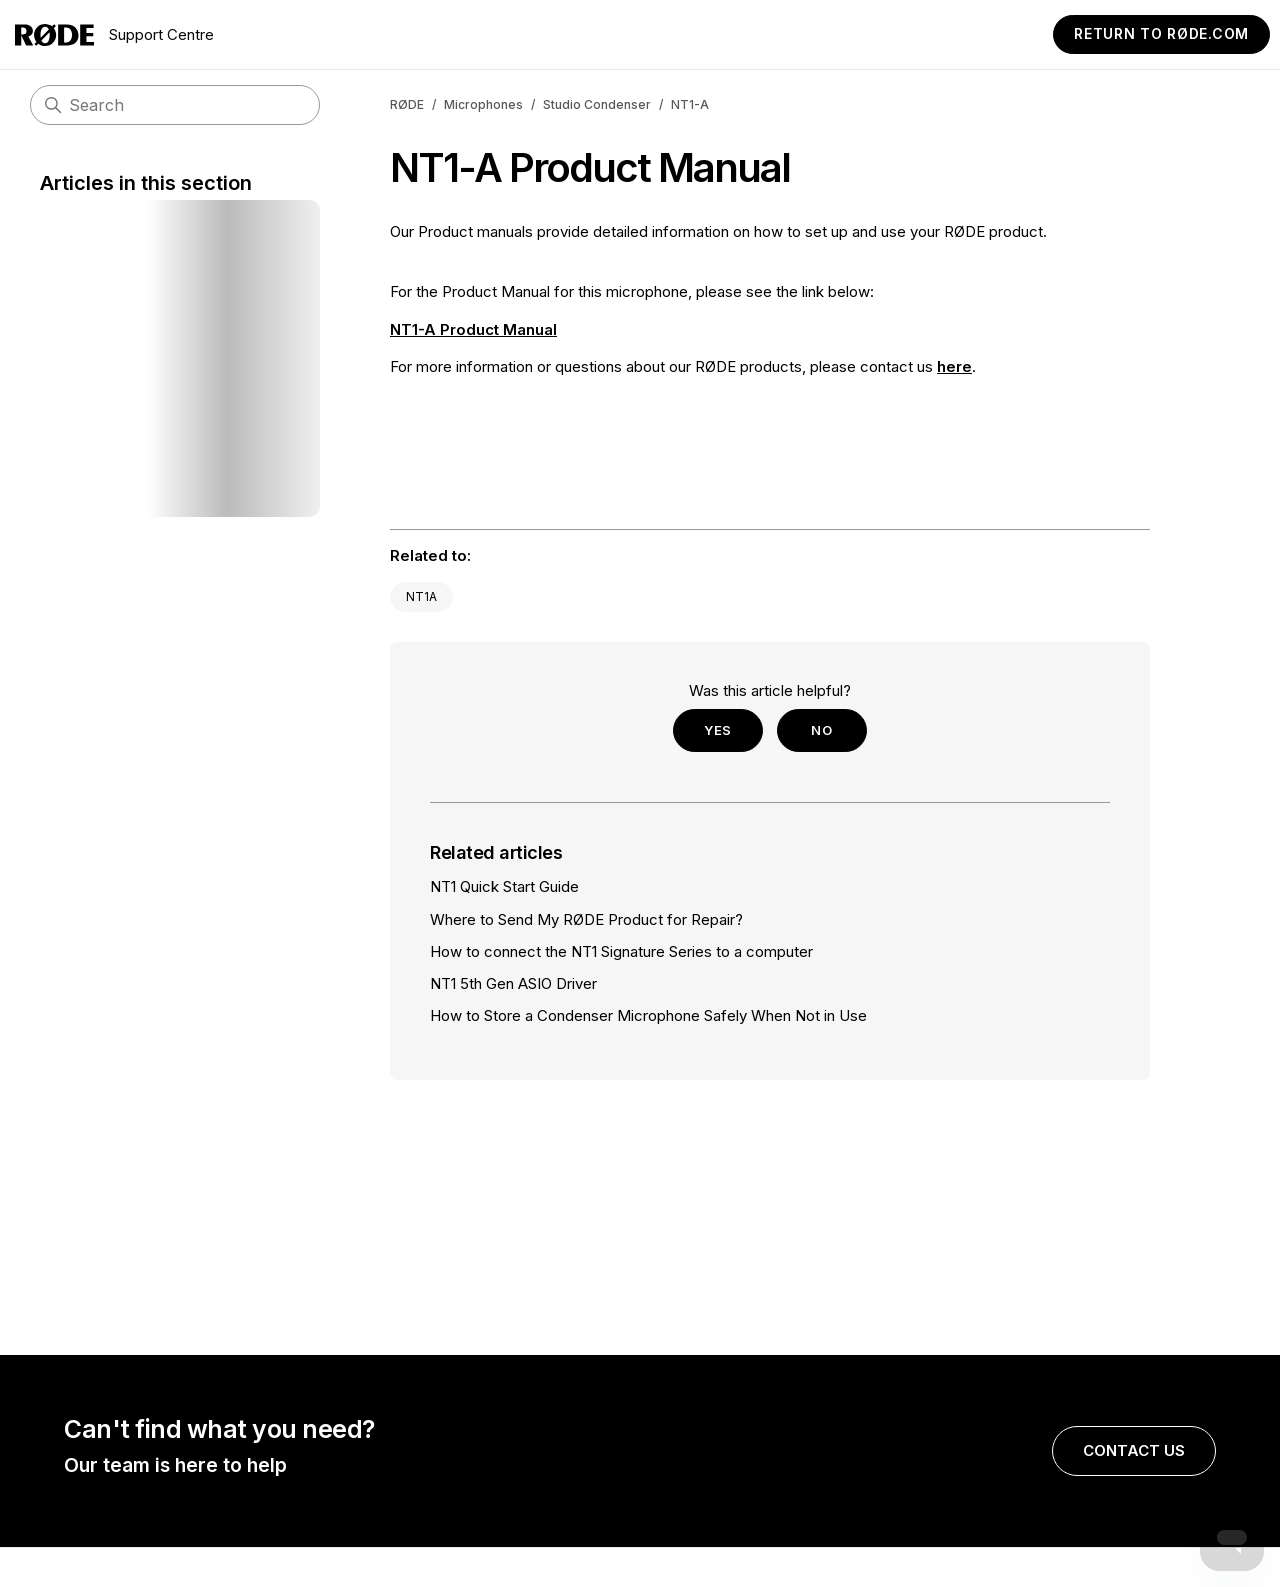 Image resolution: width=1280 pixels, height=1587 pixels. I want to click on NT1 Quick Start Guide, so click(504, 886).